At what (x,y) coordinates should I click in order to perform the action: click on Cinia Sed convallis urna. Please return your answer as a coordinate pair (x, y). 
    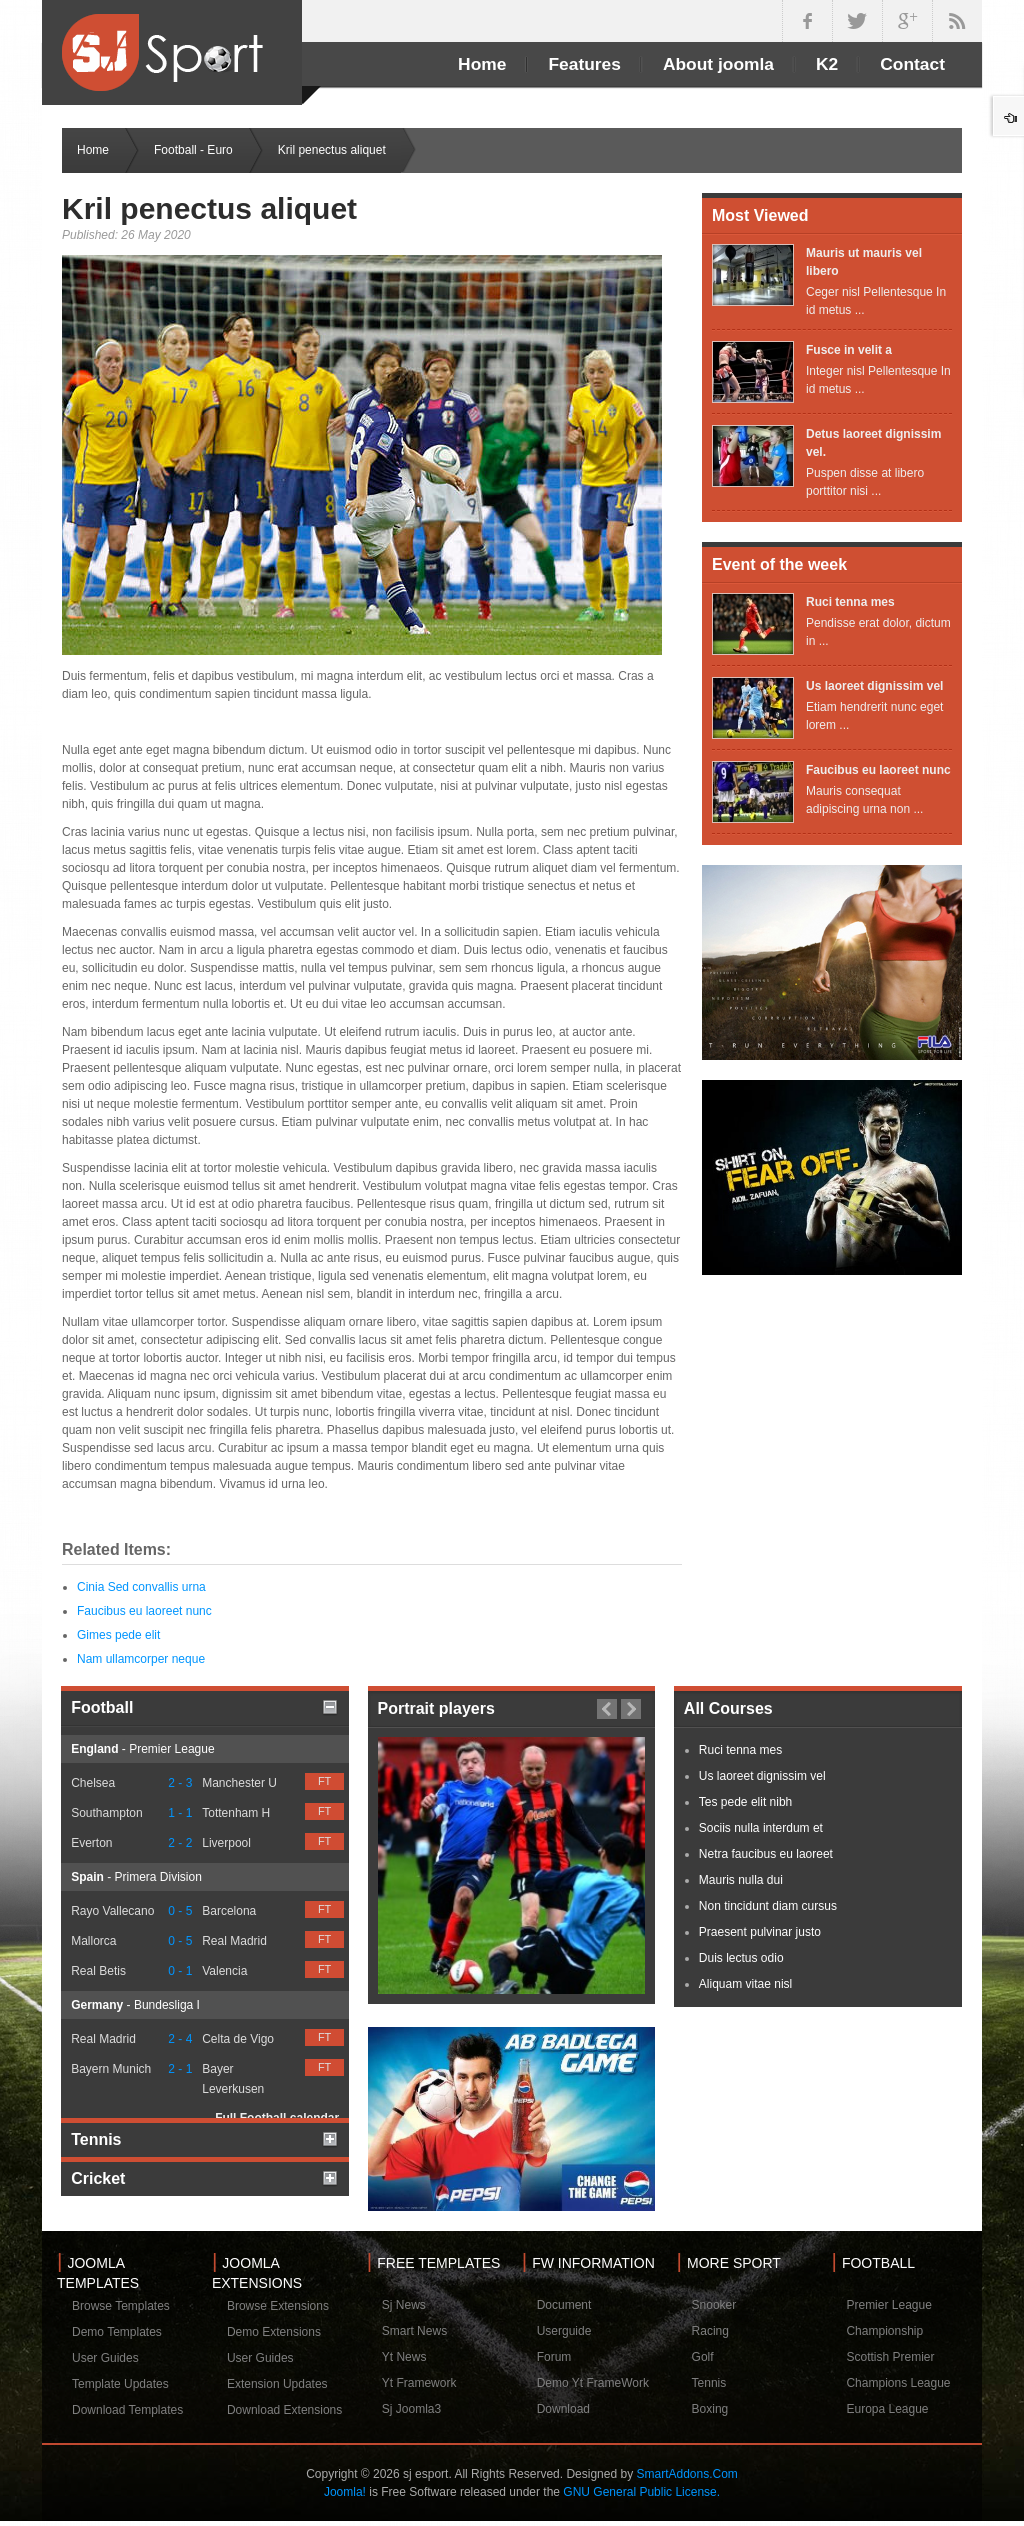
    Looking at the image, I should click on (141, 1587).